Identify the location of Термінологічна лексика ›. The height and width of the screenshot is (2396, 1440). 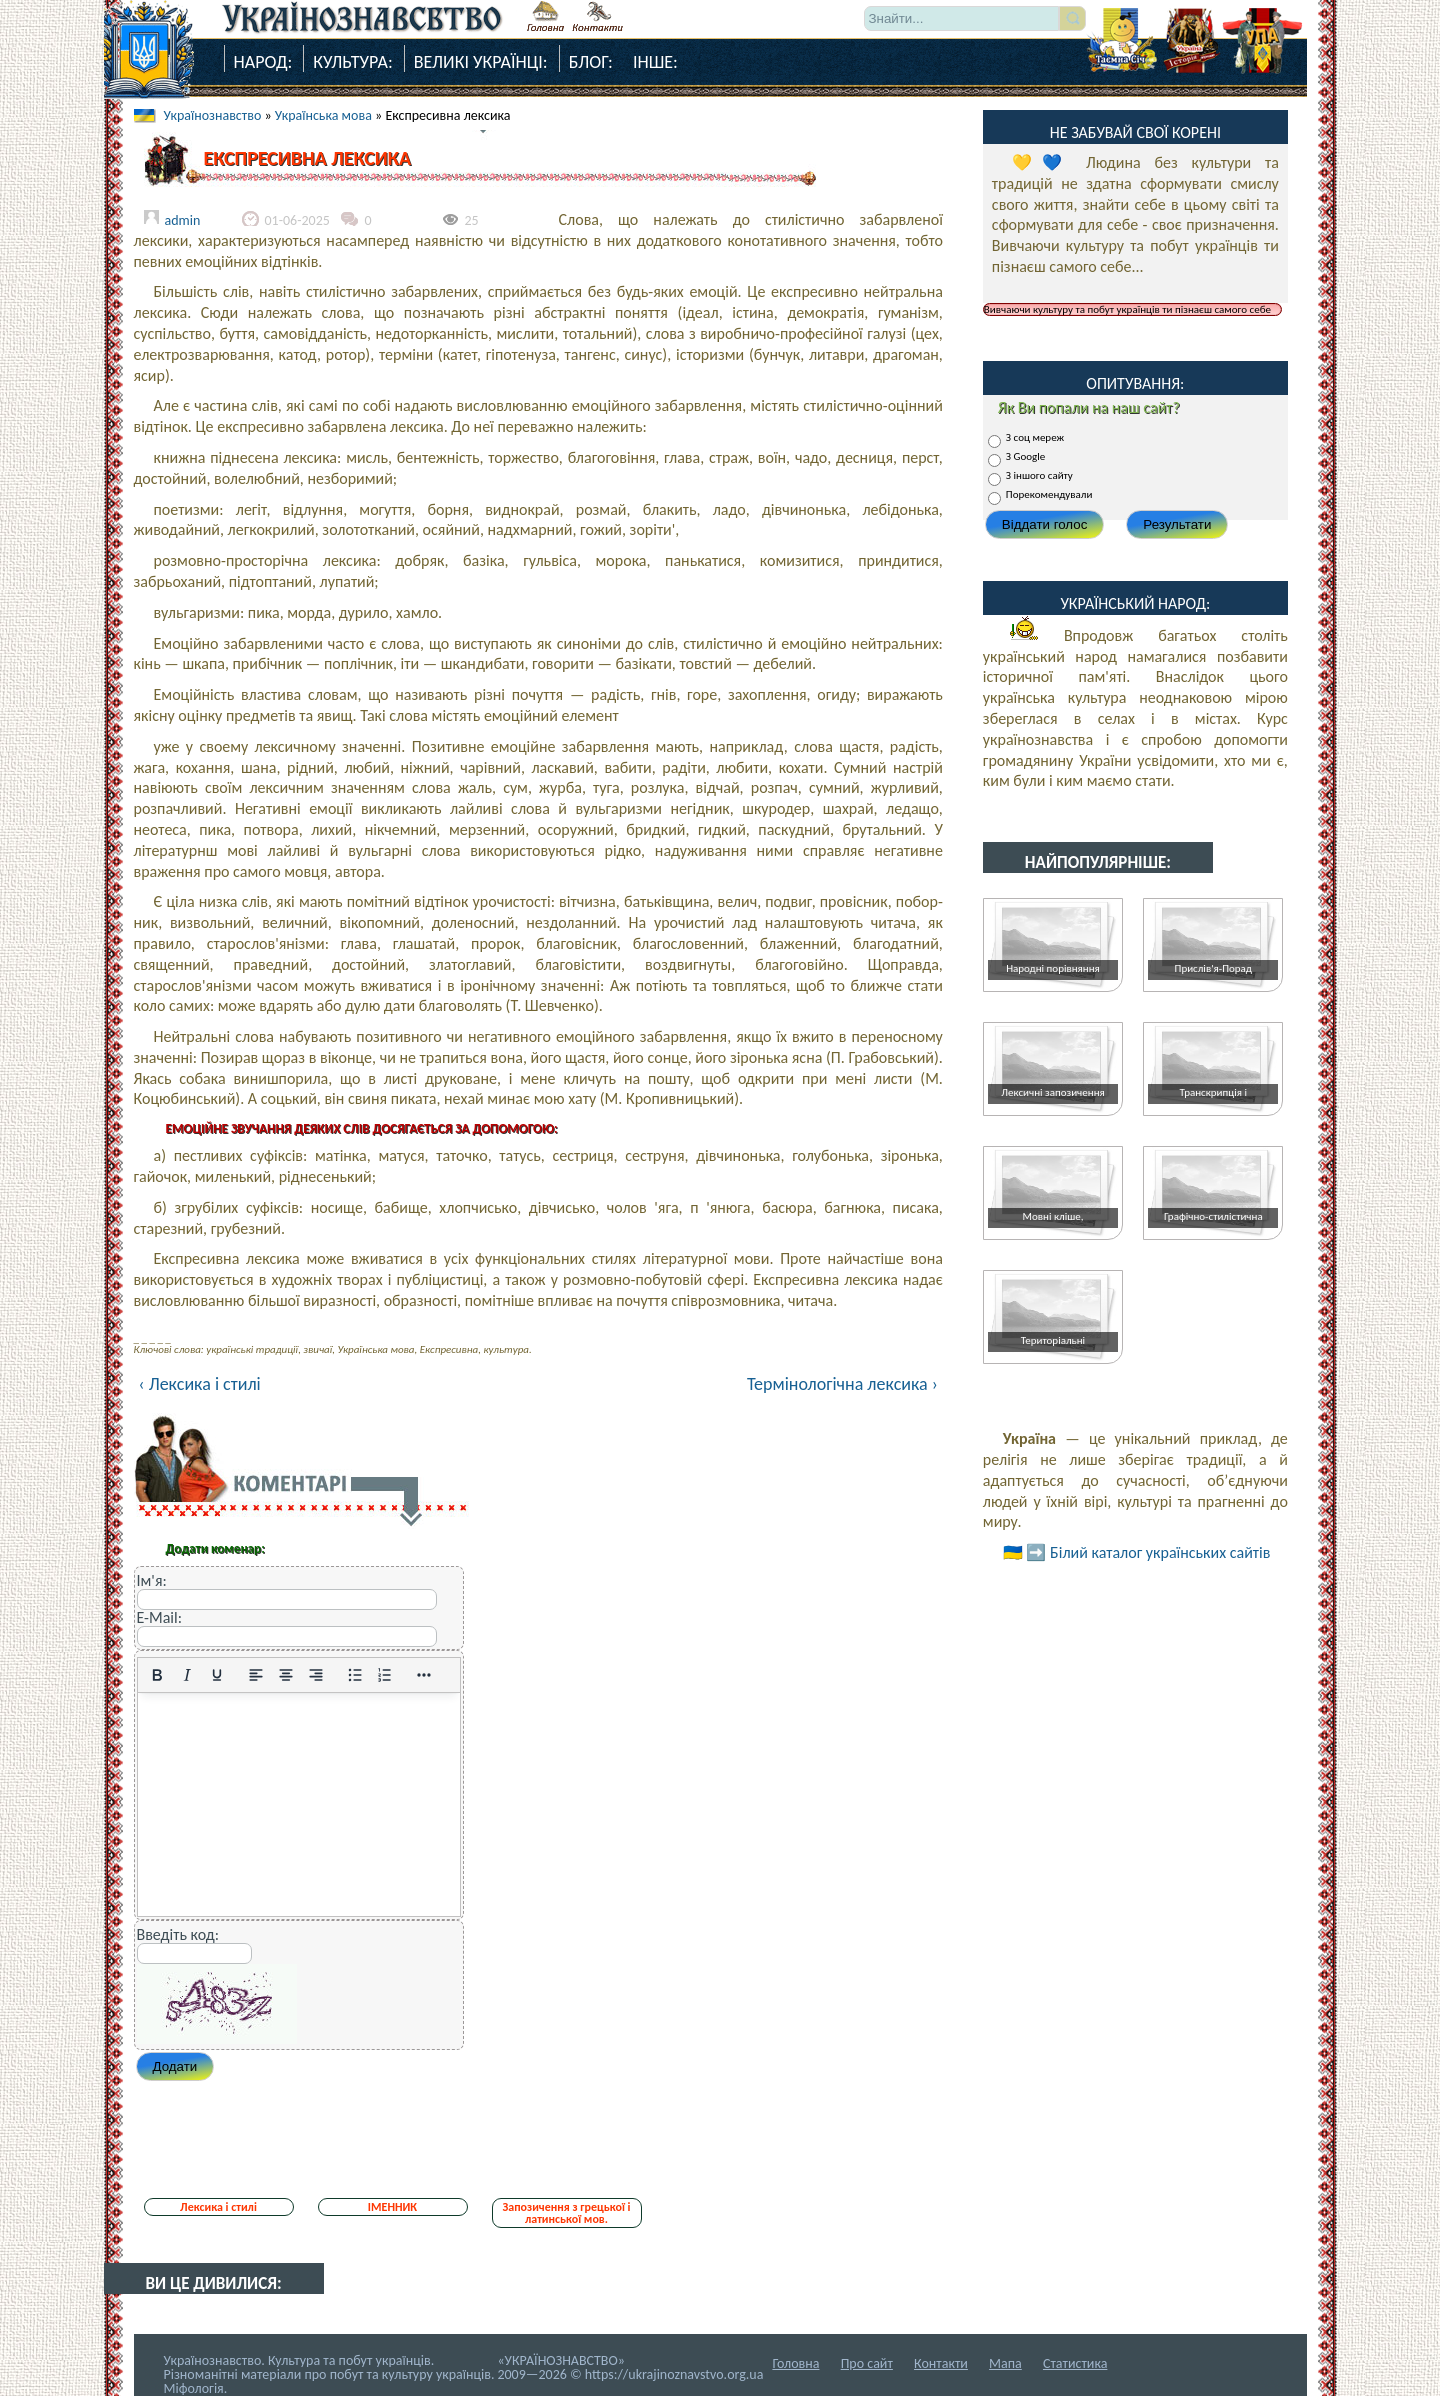
(842, 1384).